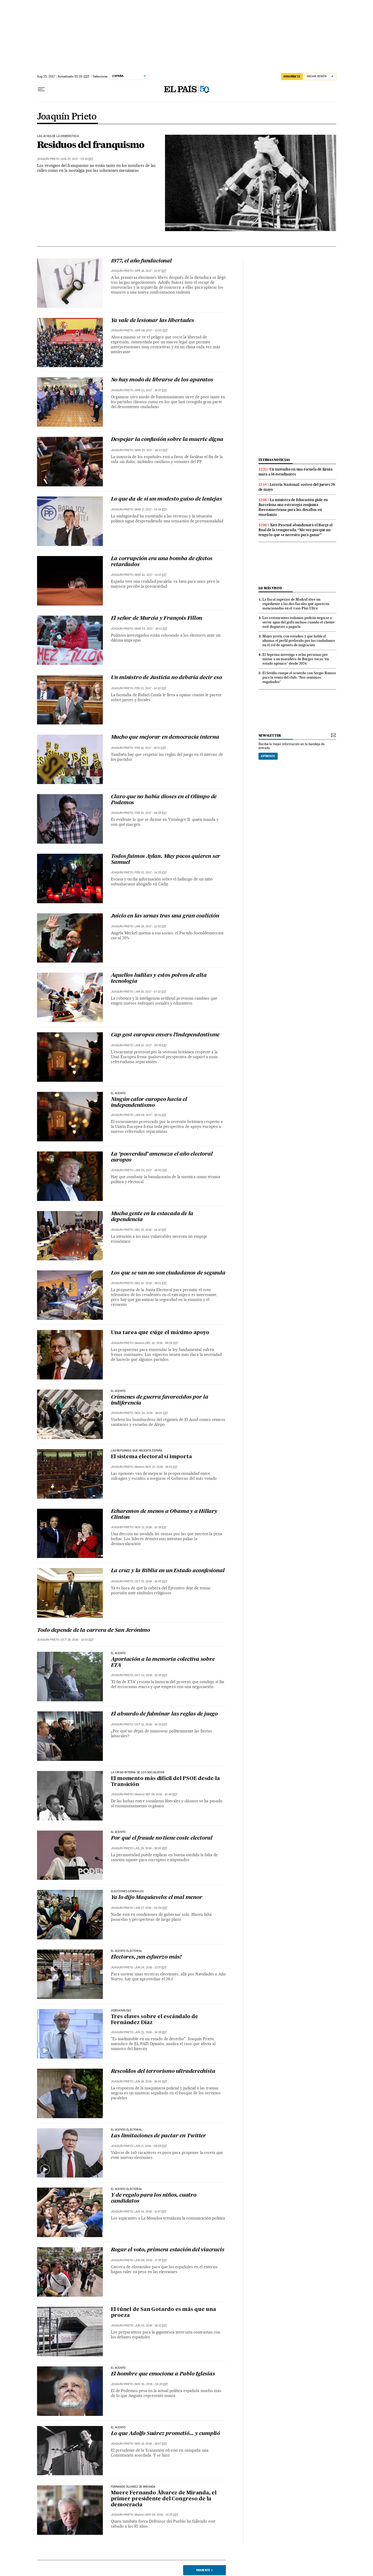  Describe the element at coordinates (165, 916) in the screenshot. I see `Juicio en las urnas tras una gran coalición` at that location.